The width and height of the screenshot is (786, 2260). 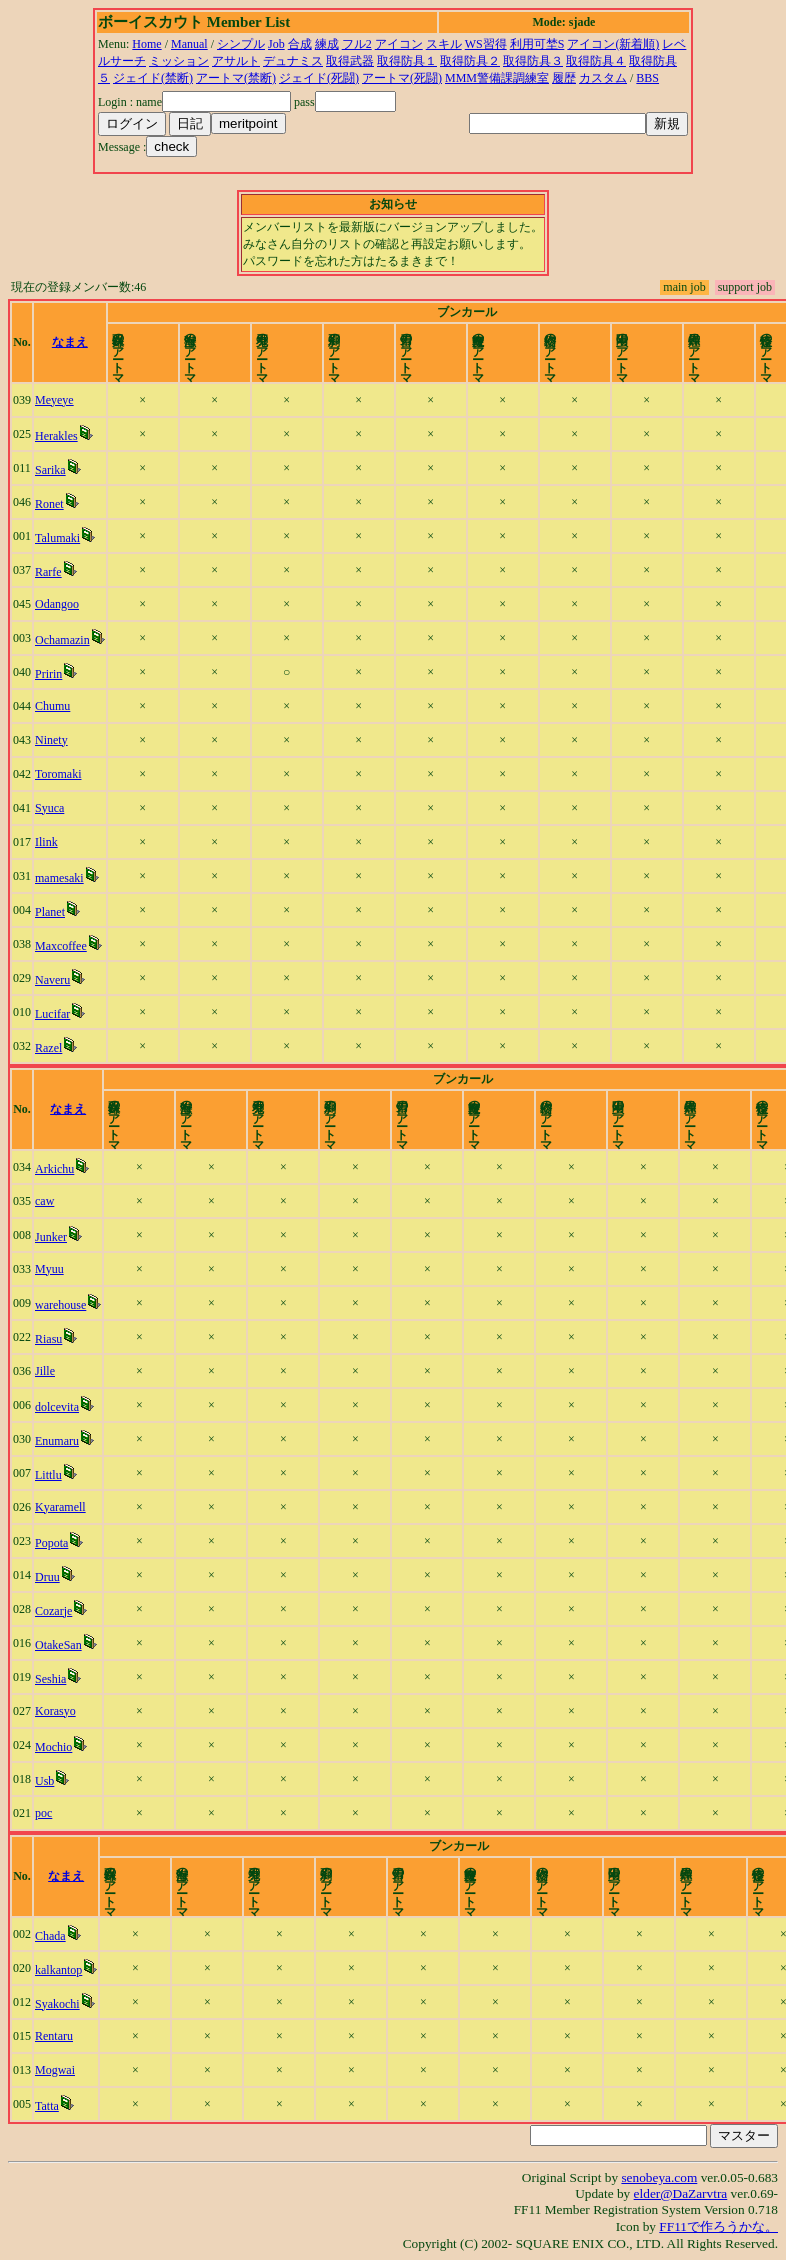 I want to click on 取得防具３, so click(x=533, y=61).